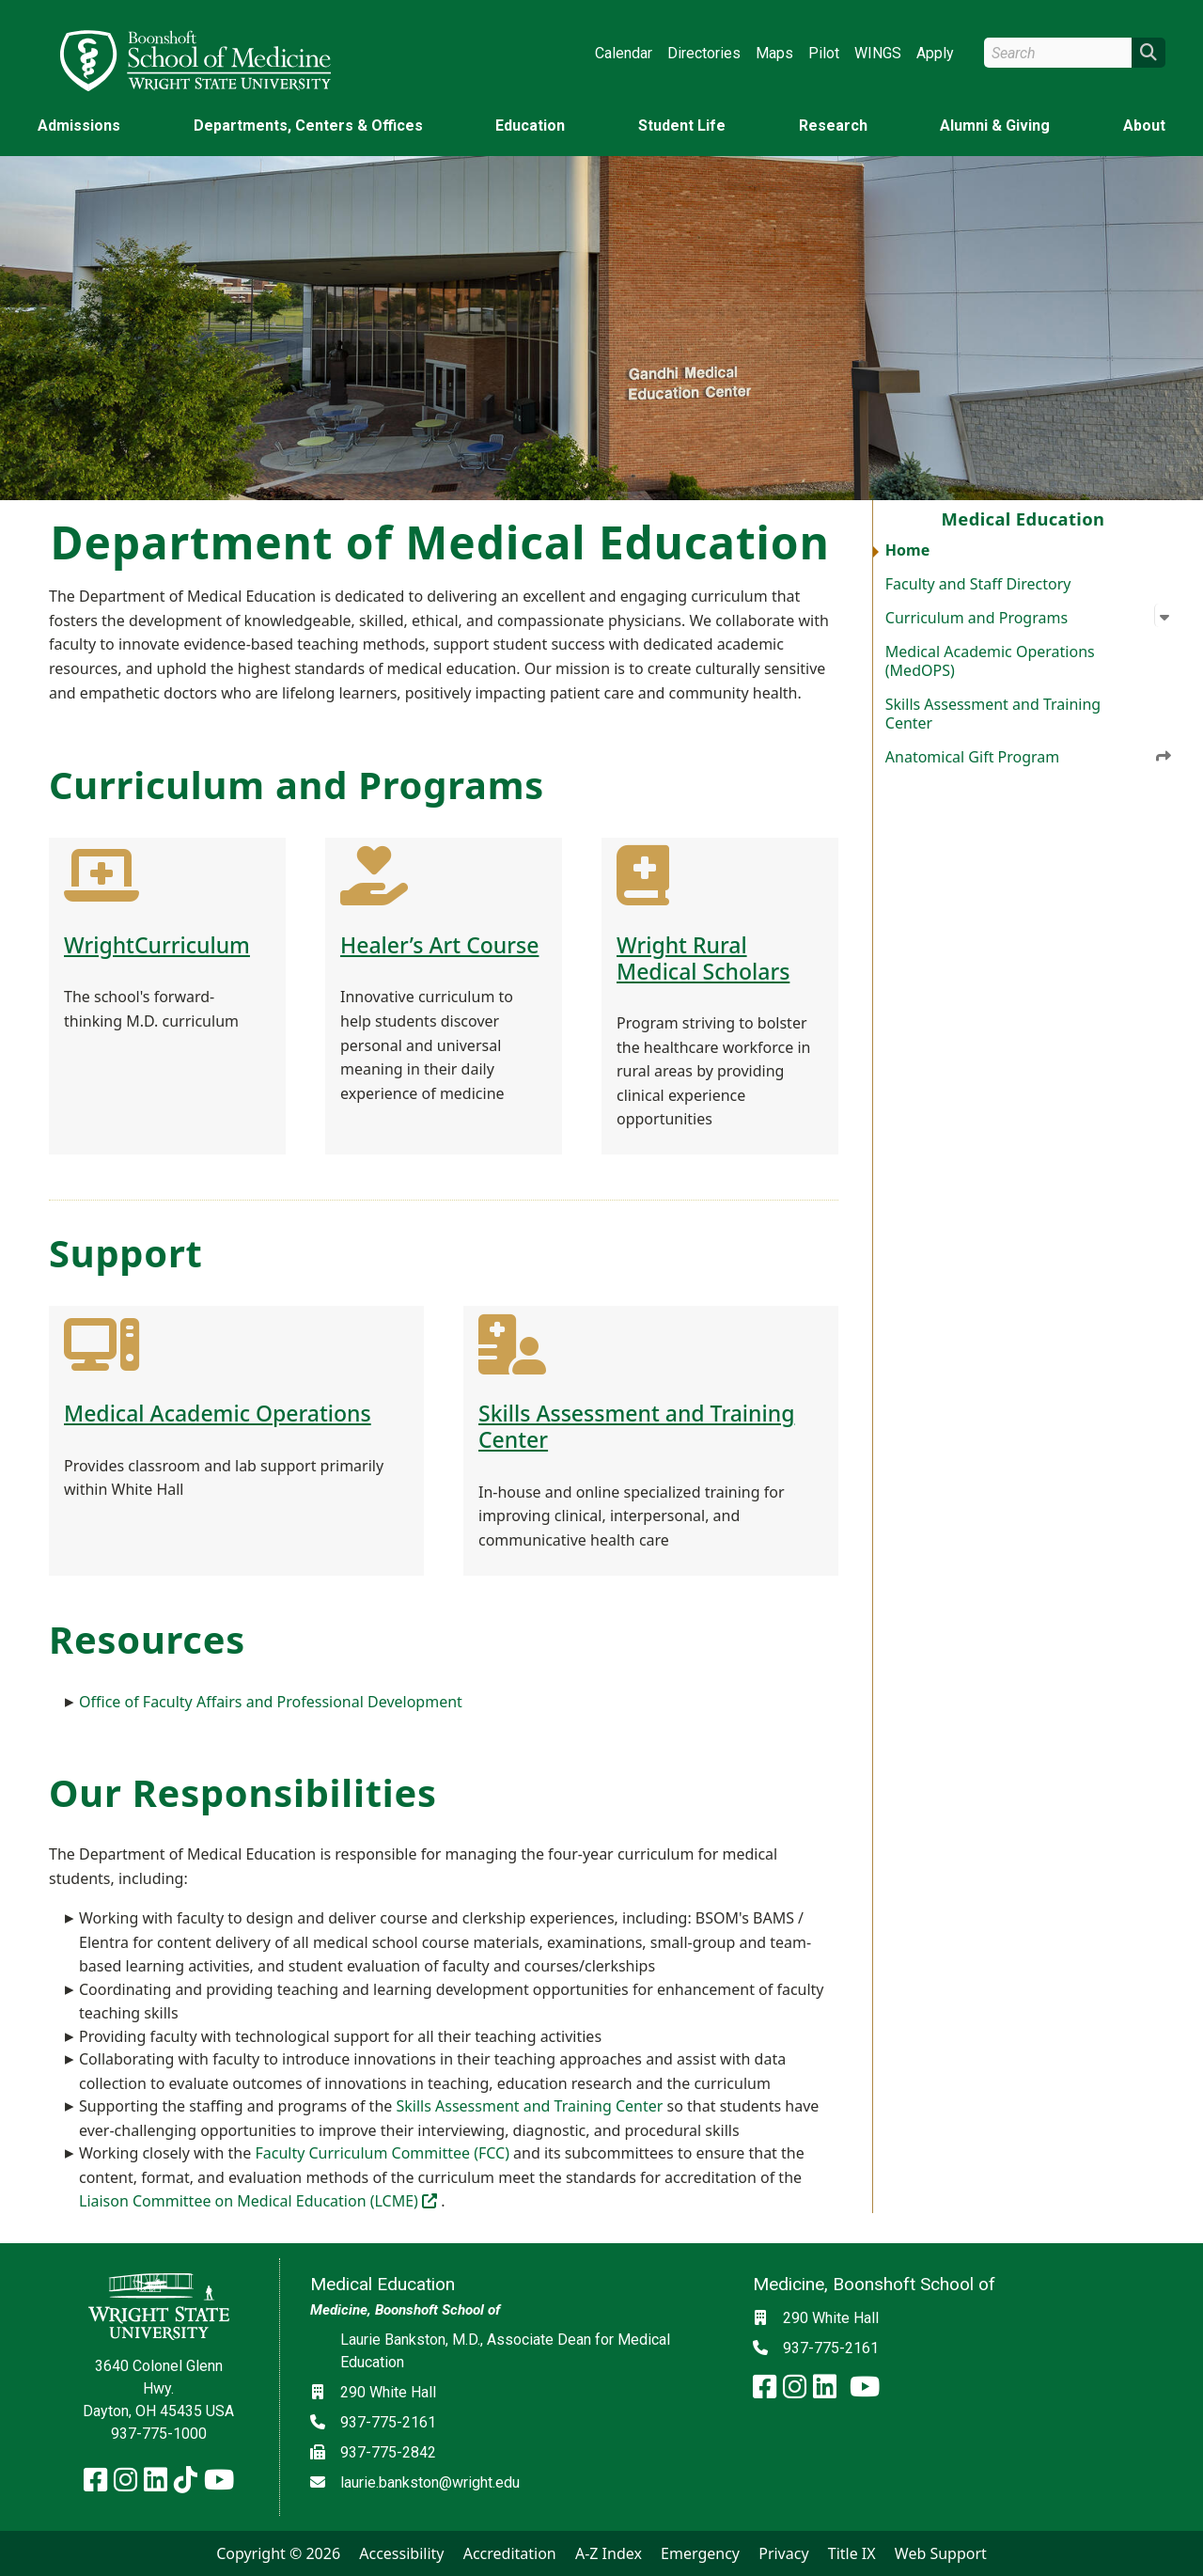  Describe the element at coordinates (79, 125) in the screenshot. I see `Admissions` at that location.